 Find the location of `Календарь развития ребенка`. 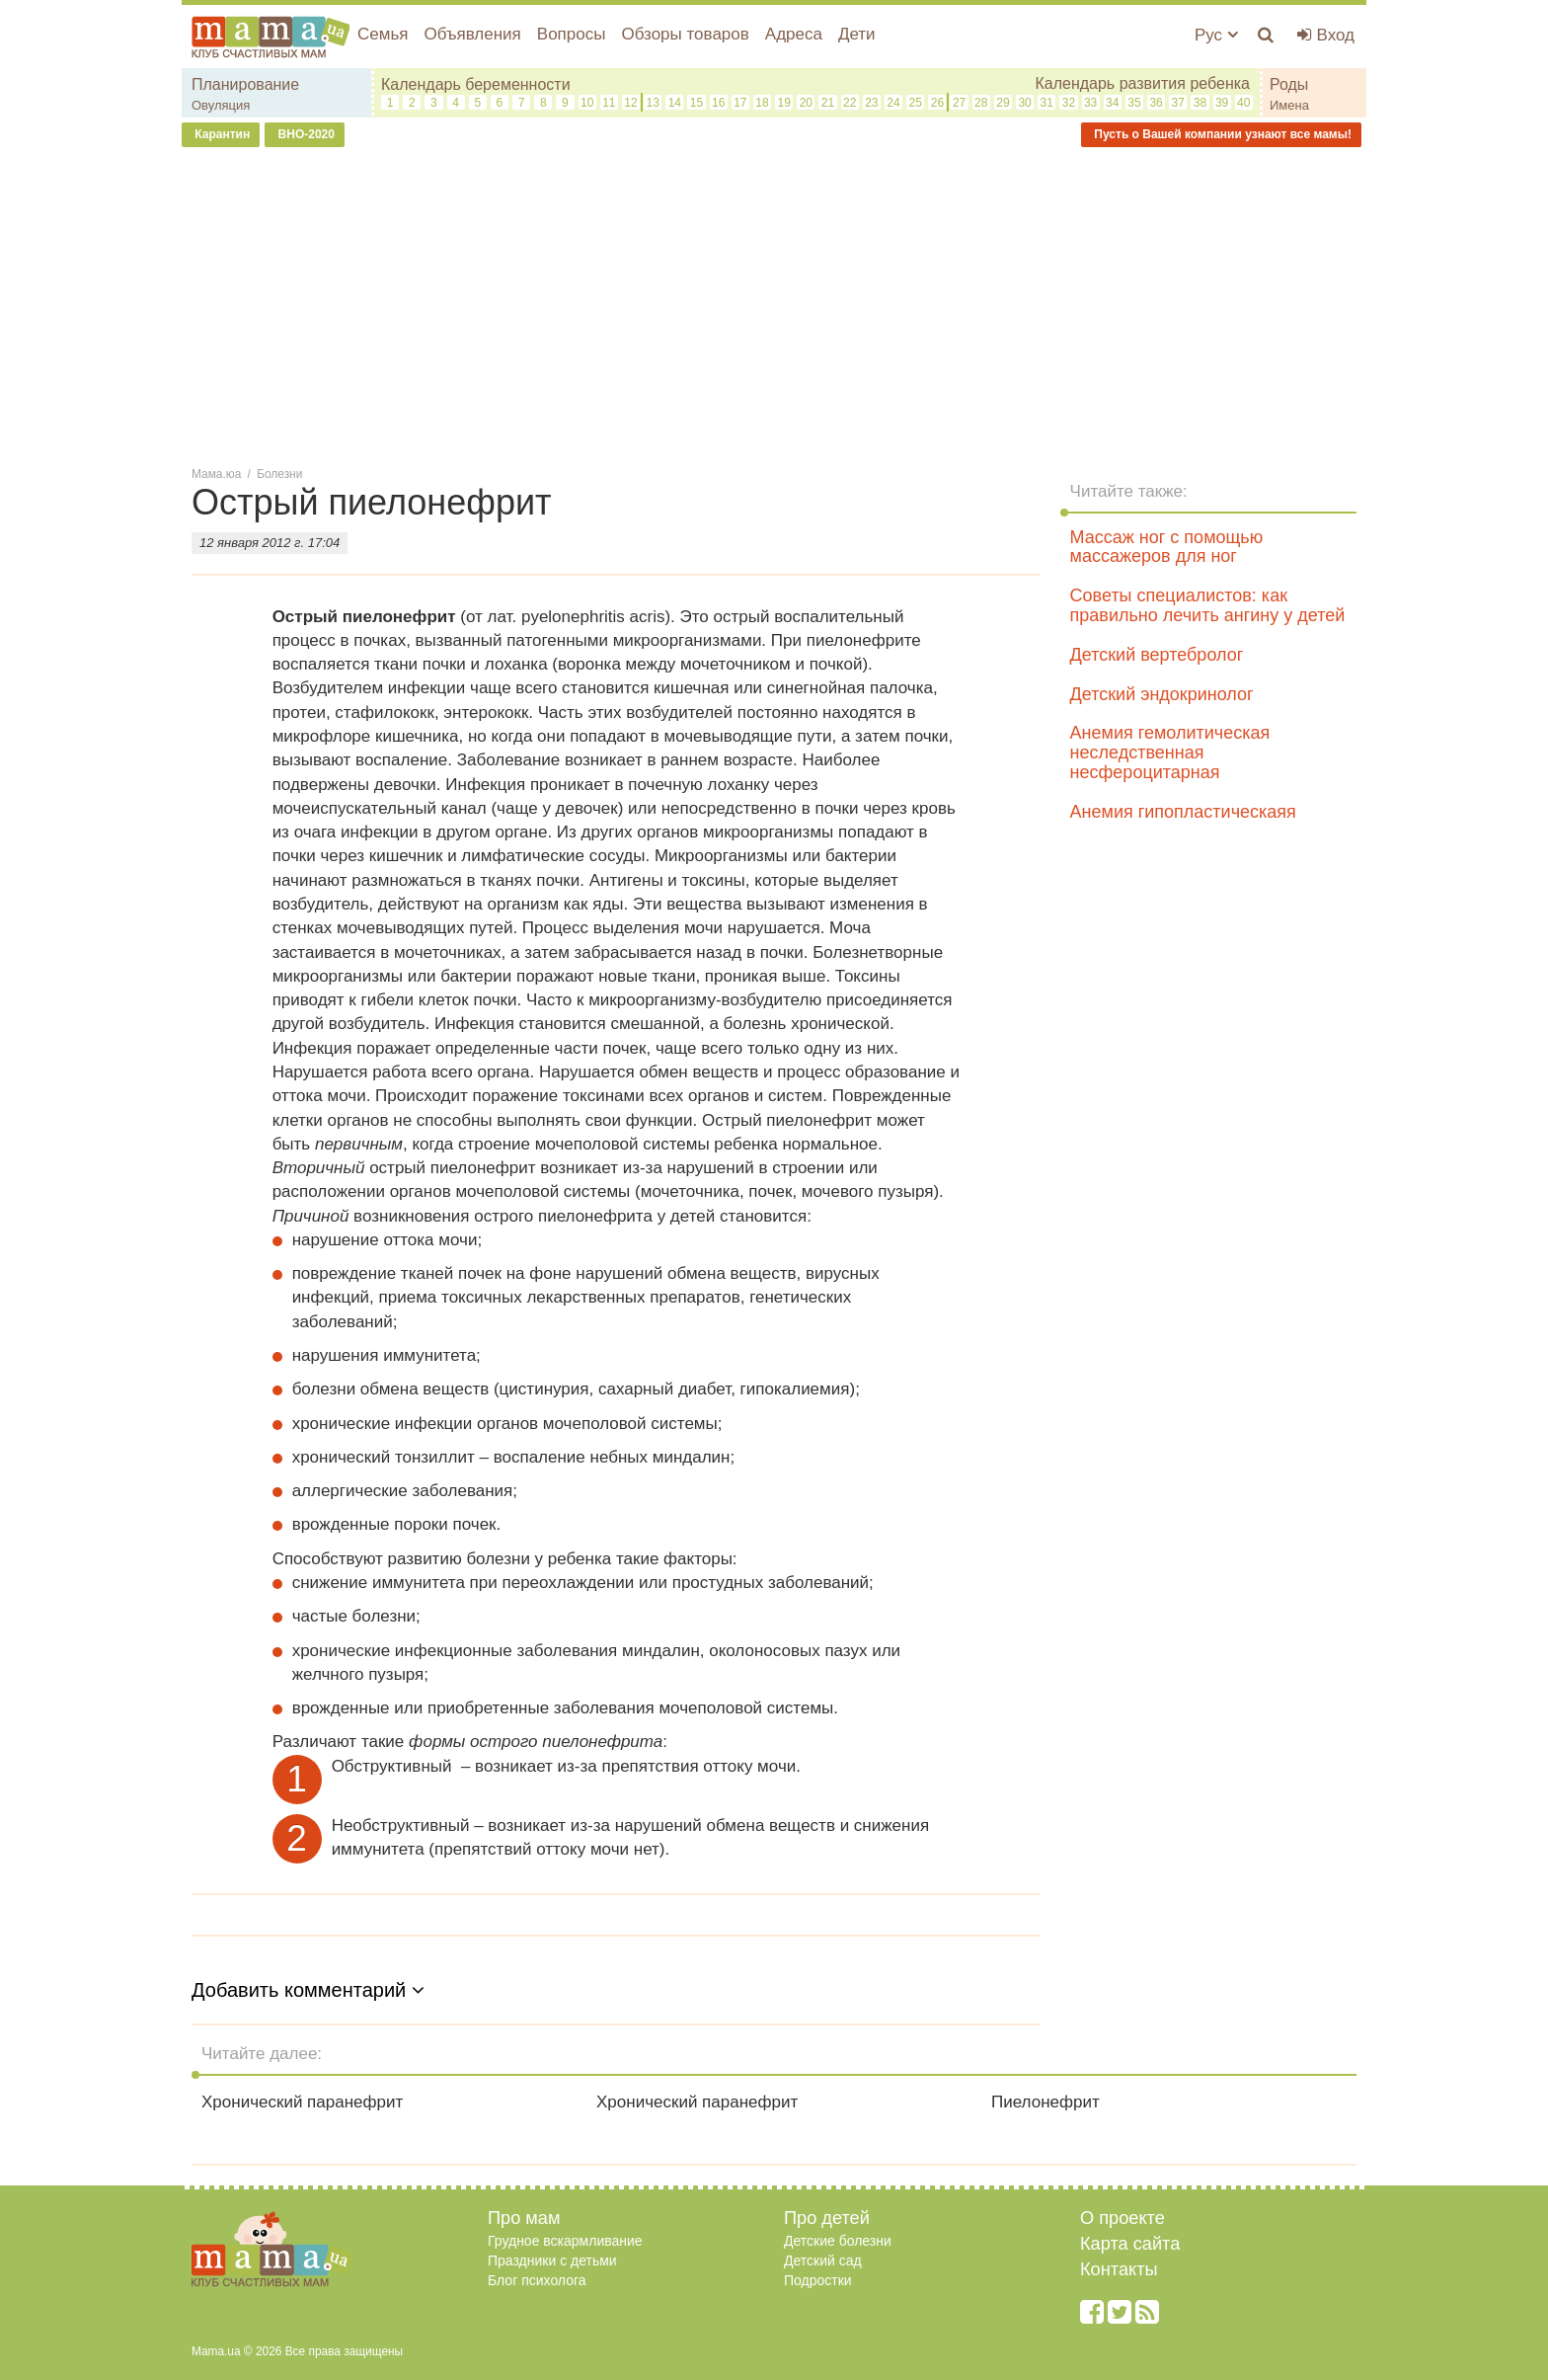

Календарь развития ребенка is located at coordinates (1142, 83).